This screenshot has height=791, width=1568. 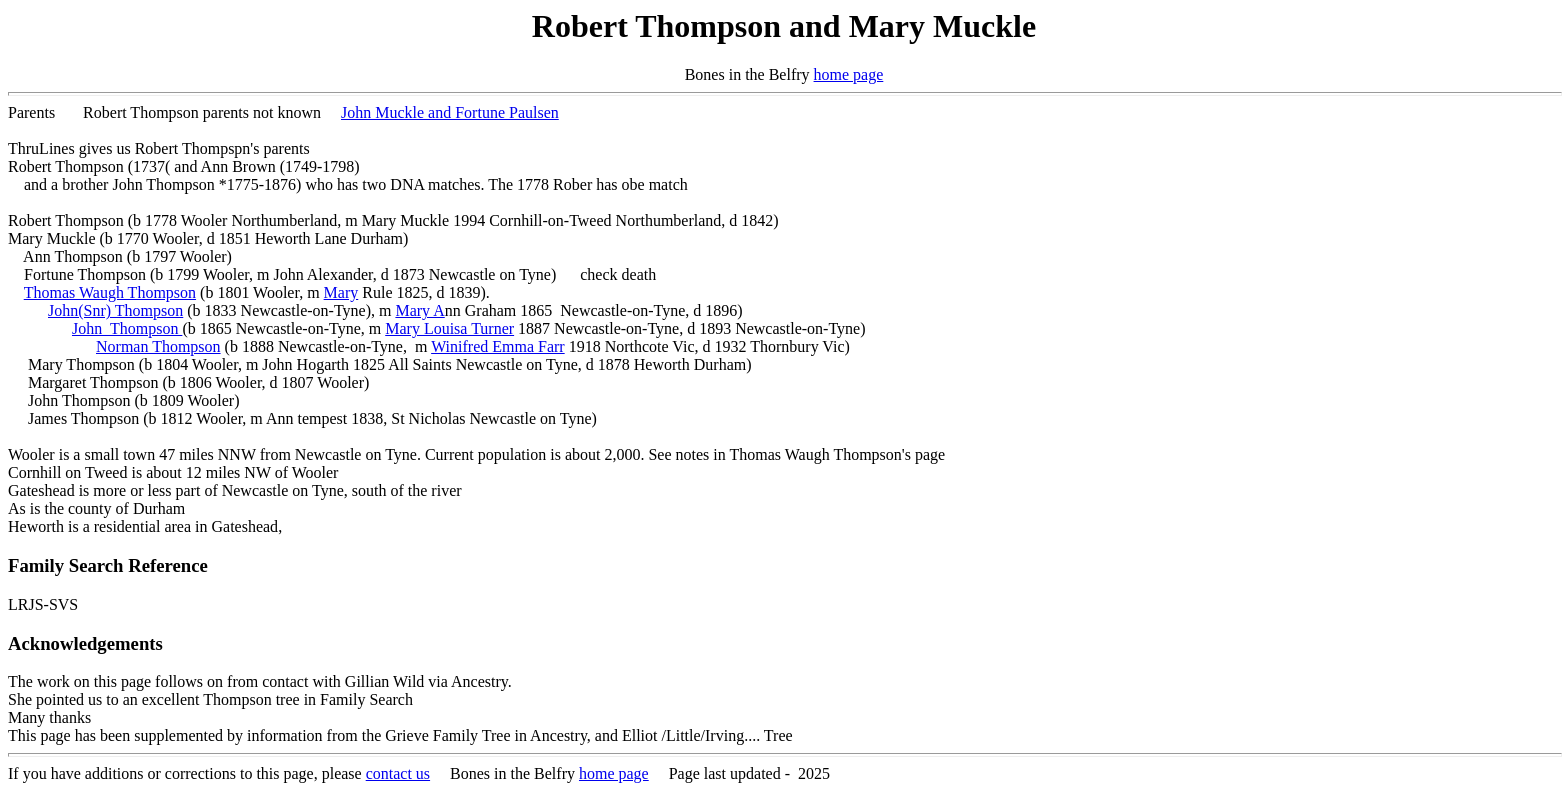 What do you see at coordinates (498, 346) in the screenshot?
I see `Winifred Emma Farr` at bounding box center [498, 346].